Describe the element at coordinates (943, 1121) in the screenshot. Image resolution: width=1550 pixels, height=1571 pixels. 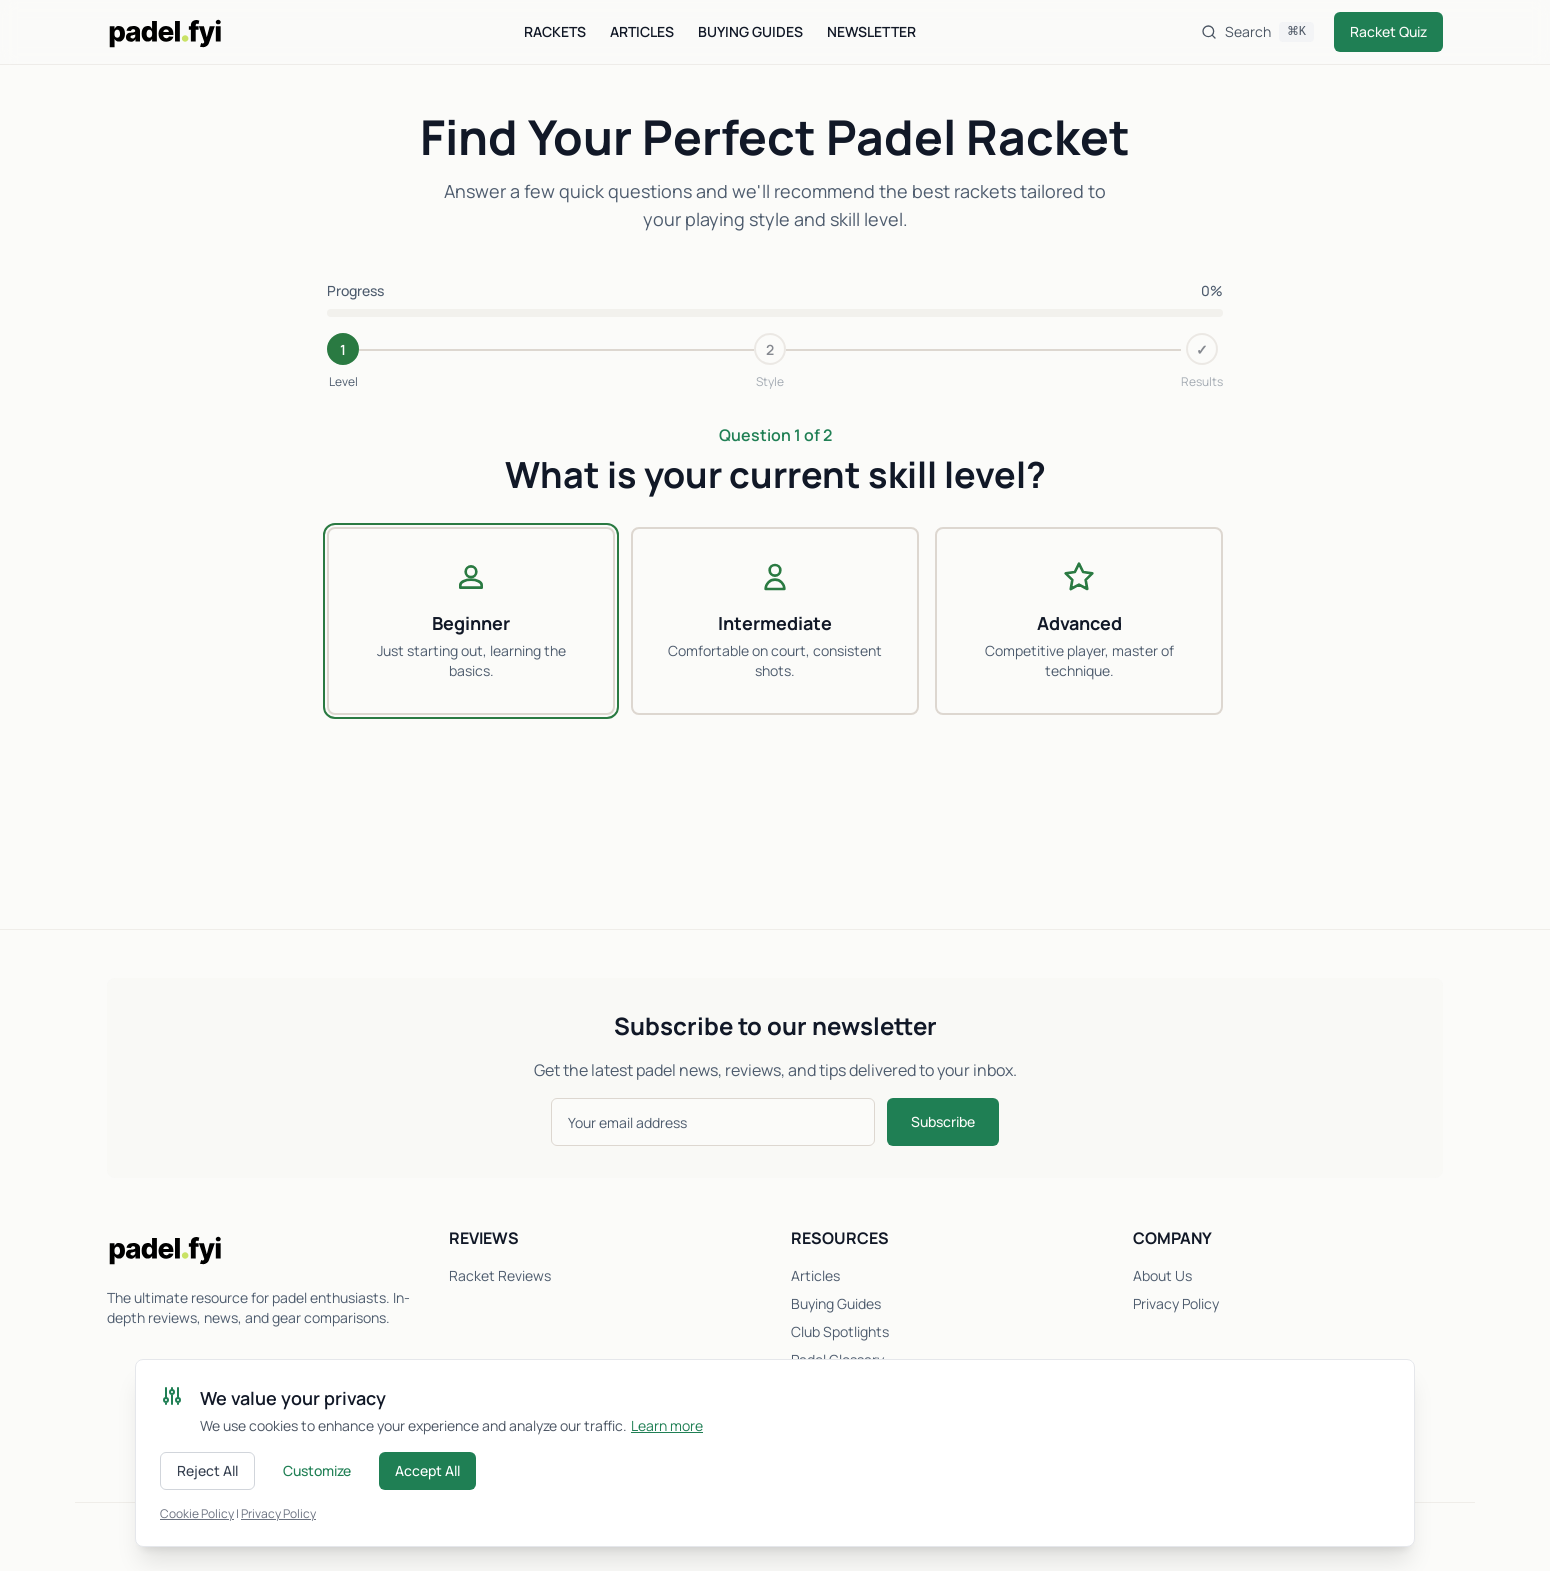
I see `Subscribe` at that location.